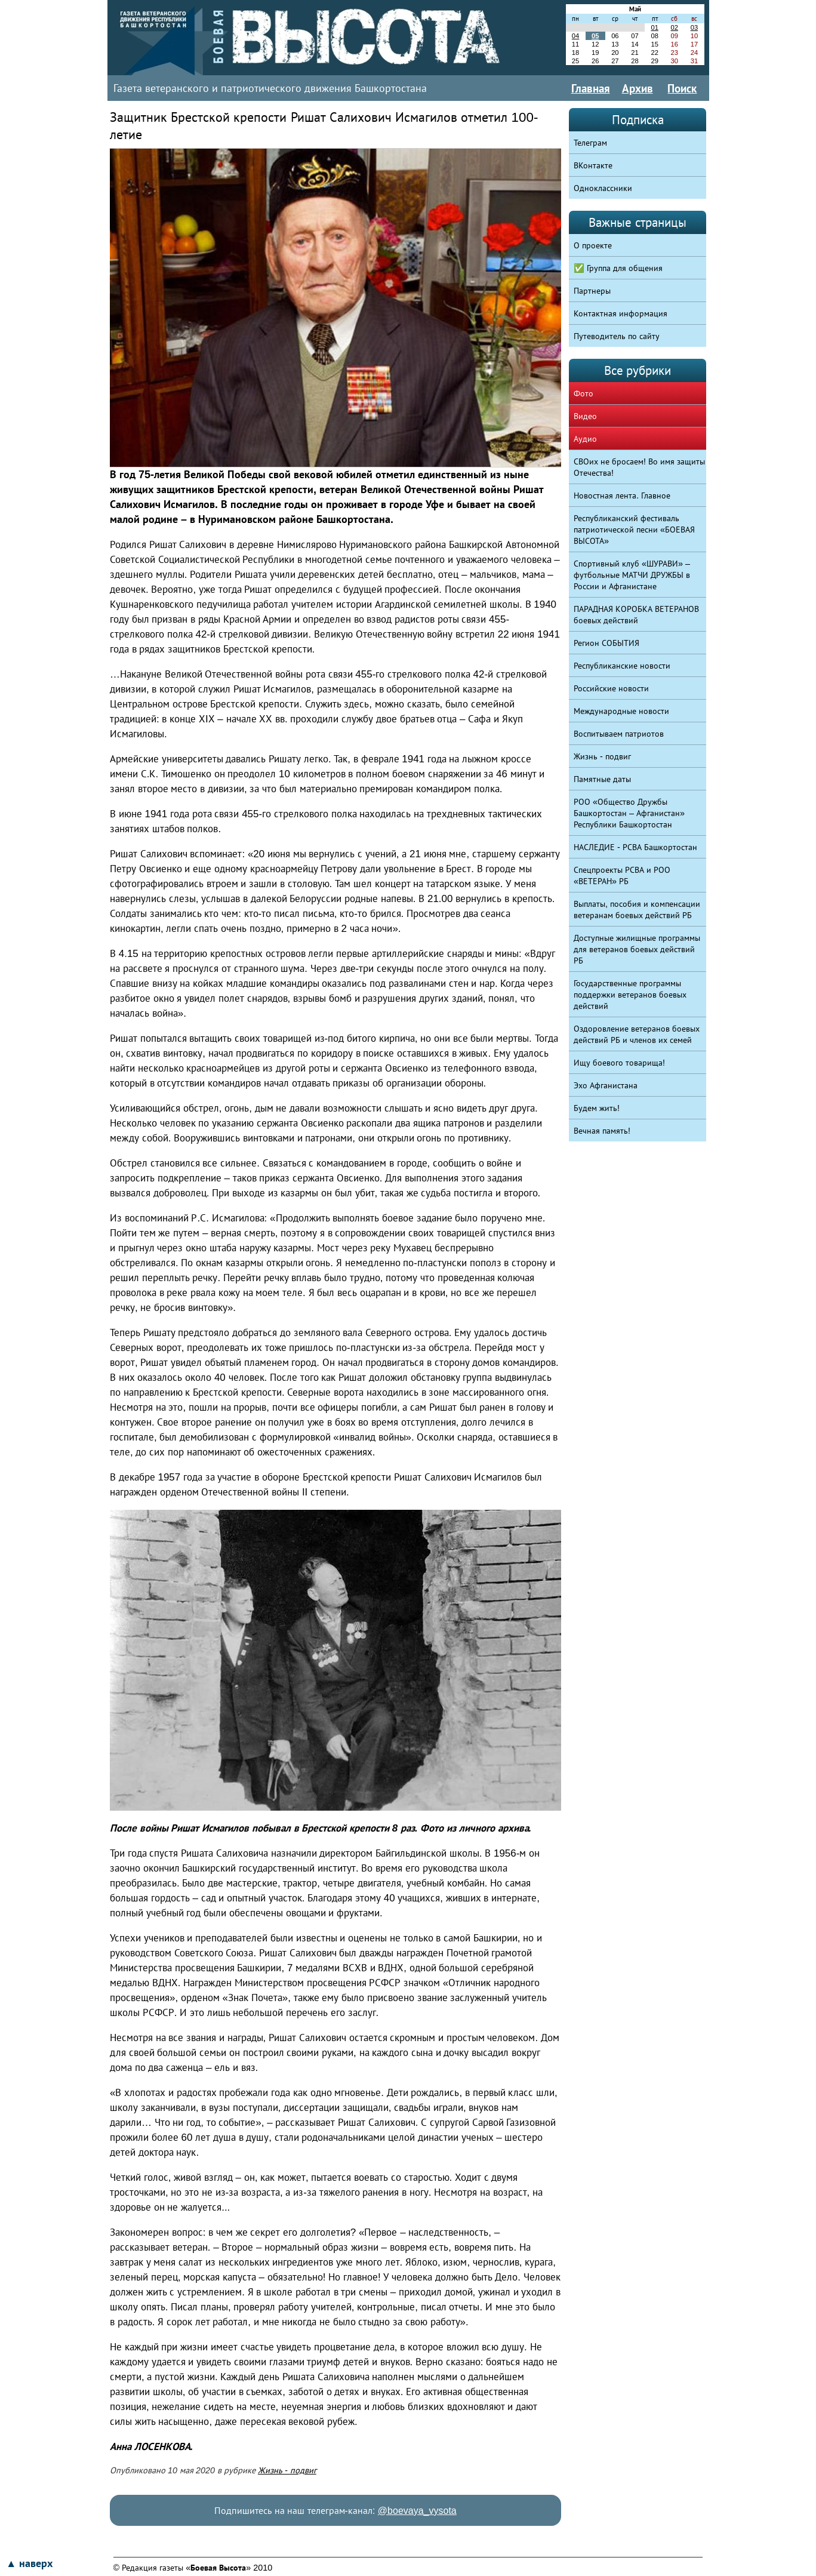  I want to click on Российские новости, so click(611, 688).